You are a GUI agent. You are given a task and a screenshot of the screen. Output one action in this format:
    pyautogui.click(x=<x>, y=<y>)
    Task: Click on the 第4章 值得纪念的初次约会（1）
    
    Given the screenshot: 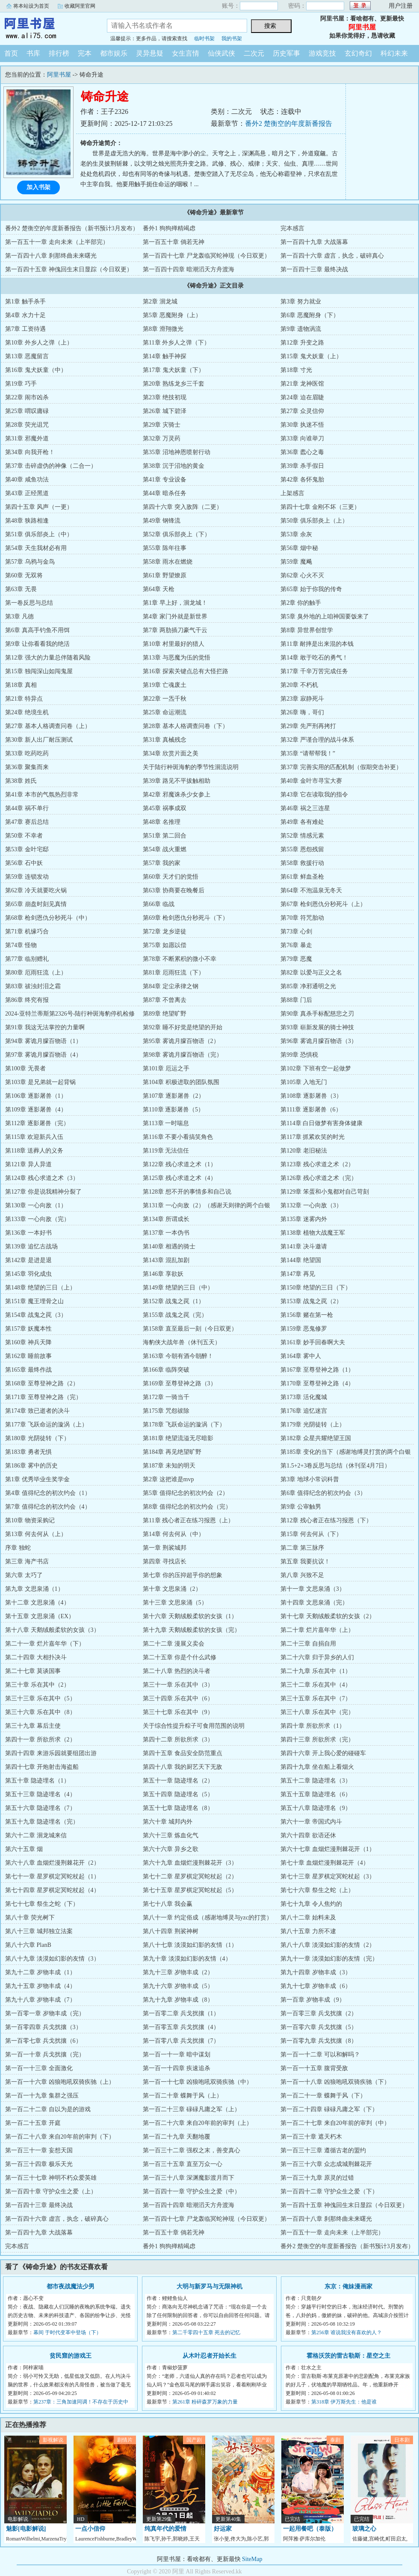 What is the action you would take?
    pyautogui.click(x=48, y=1493)
    